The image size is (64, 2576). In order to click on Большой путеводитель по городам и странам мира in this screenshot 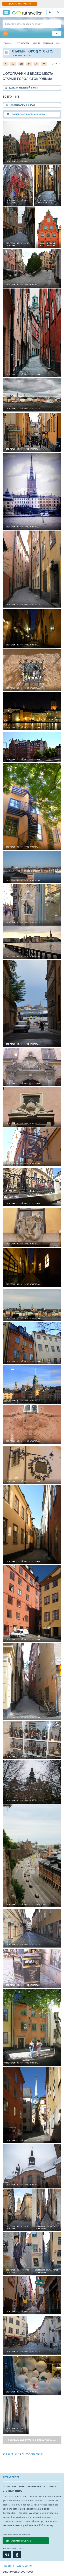, I will do `click(29, 2488)`.